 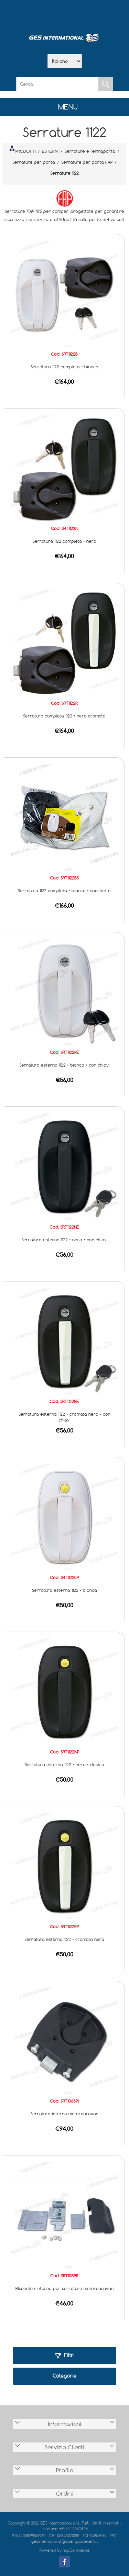 What do you see at coordinates (64, 890) in the screenshot?
I see `Serratura 1122 completa • bianca • sacchetto` at bounding box center [64, 890].